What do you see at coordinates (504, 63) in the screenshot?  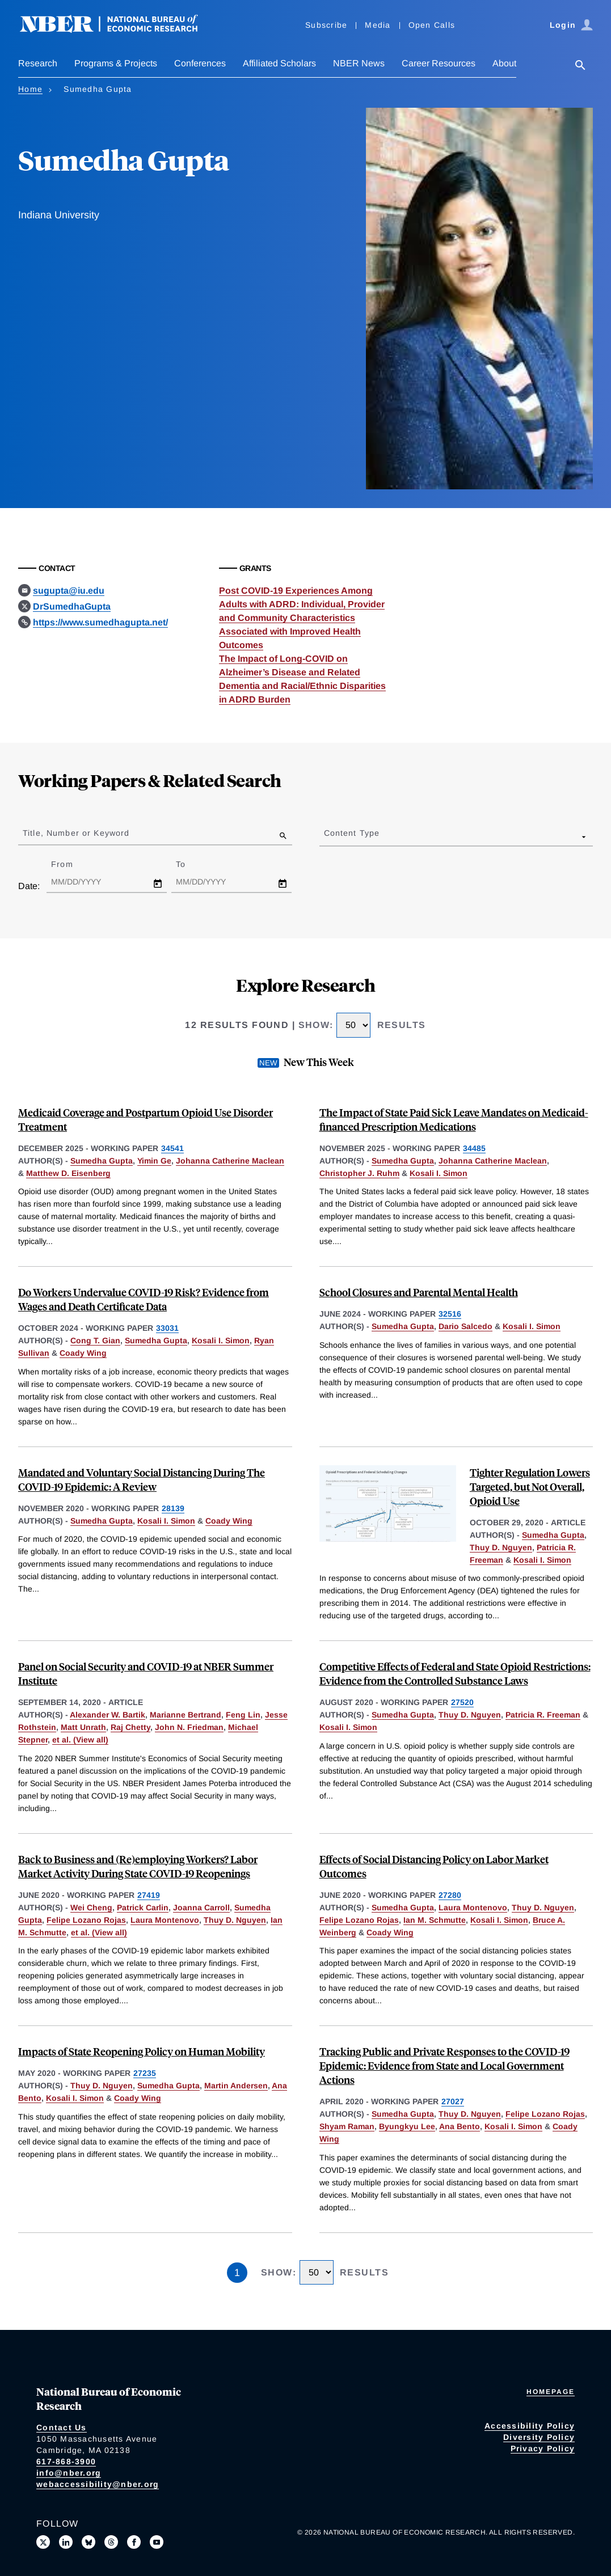 I see `About` at bounding box center [504, 63].